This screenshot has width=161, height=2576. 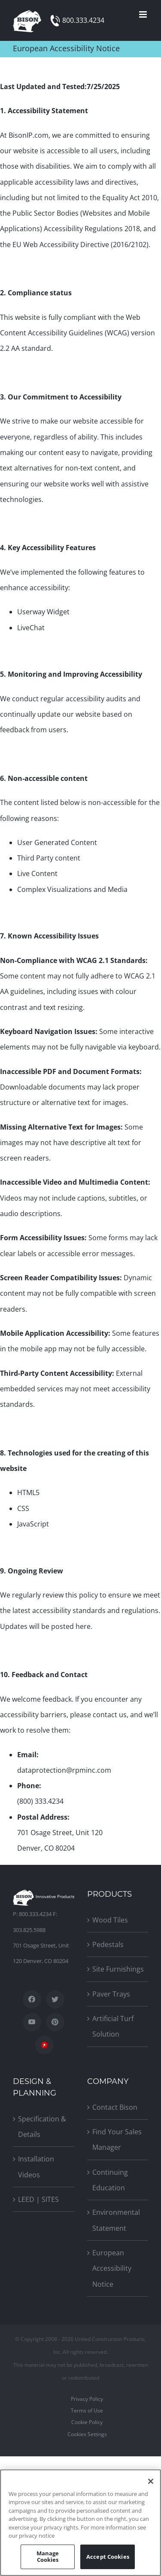 I want to click on Artificial Turf Solution, so click(x=113, y=2026).